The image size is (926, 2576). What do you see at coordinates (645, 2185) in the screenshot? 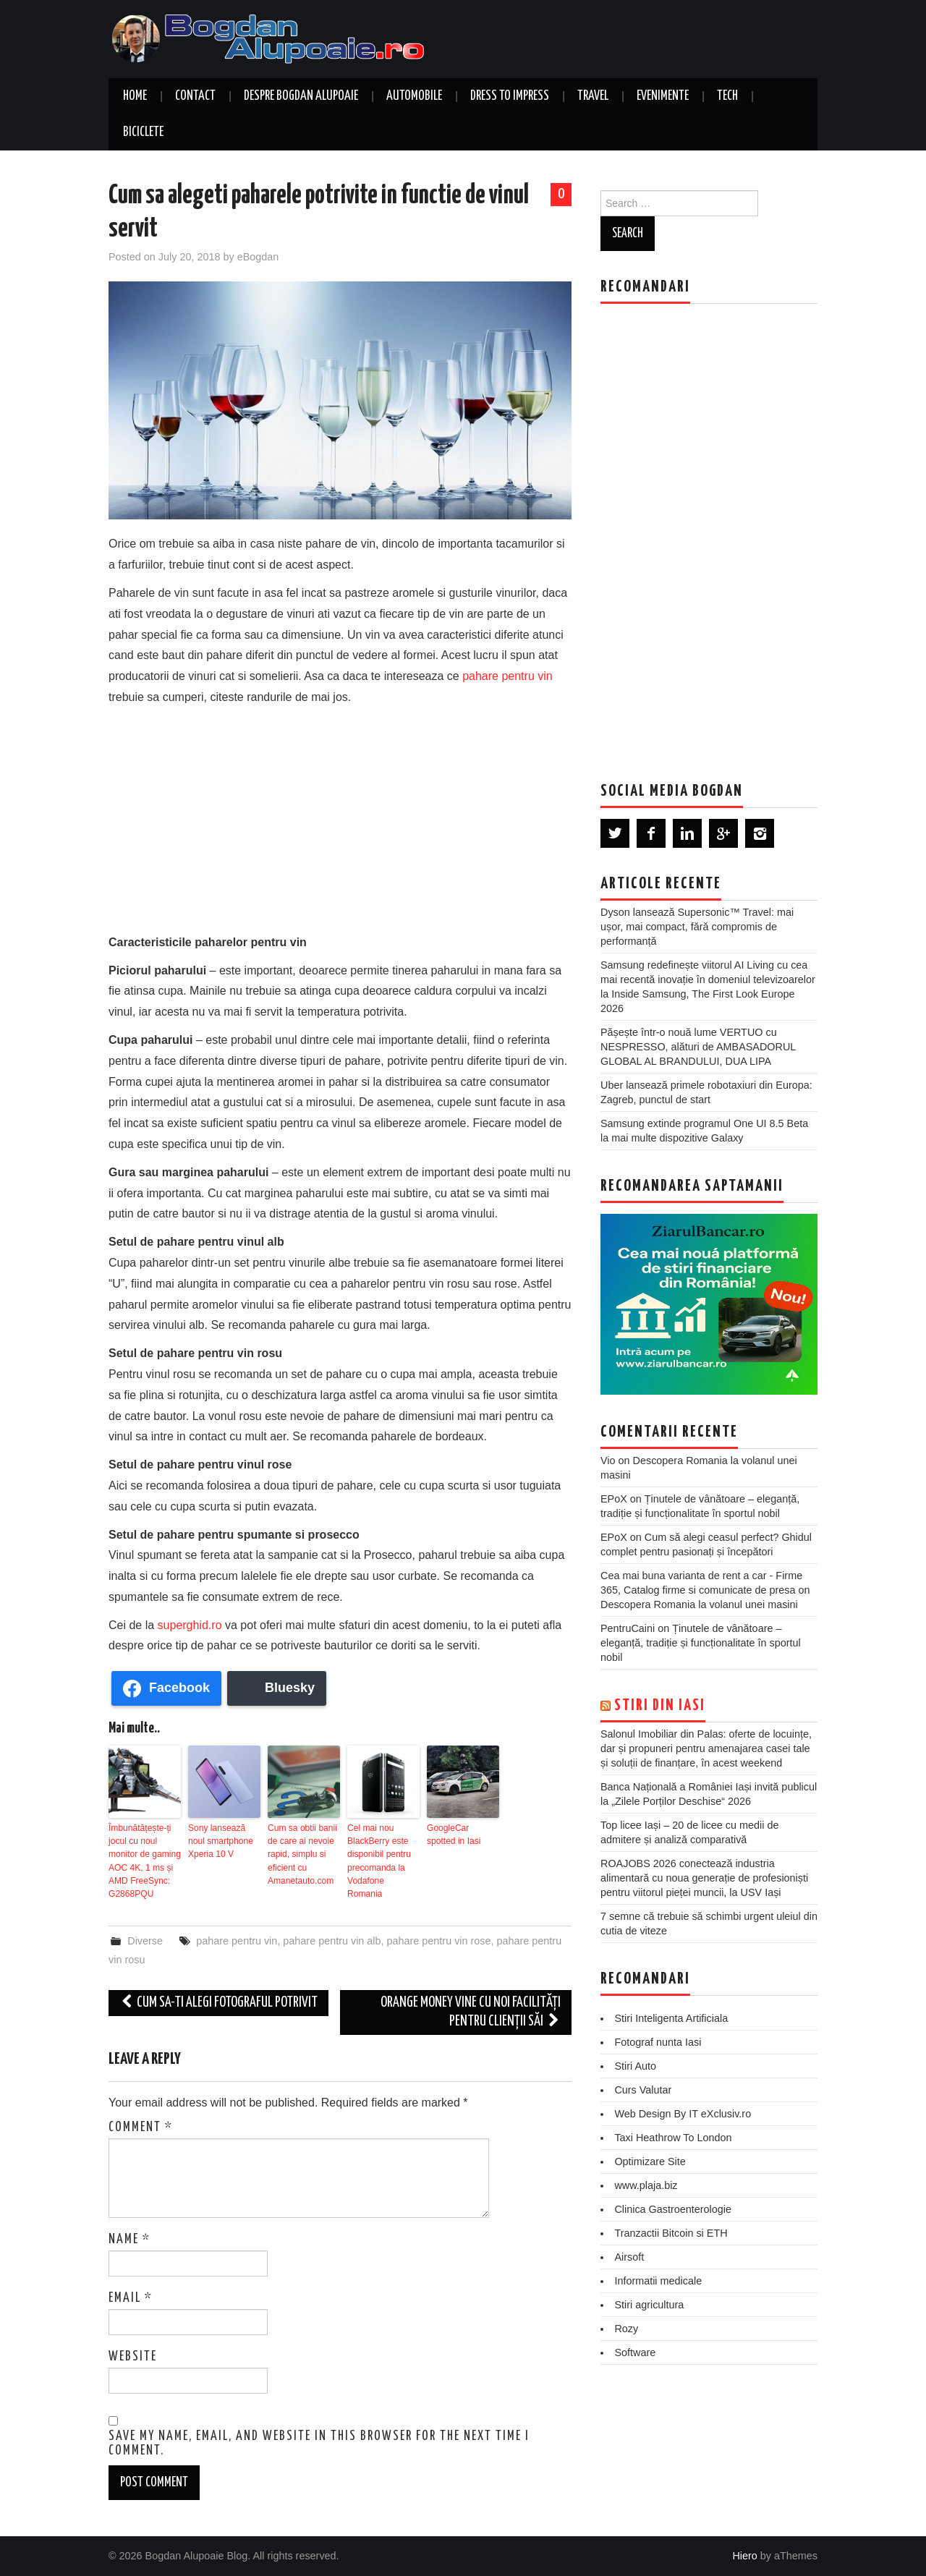
I see `www.plaja.biz` at bounding box center [645, 2185].